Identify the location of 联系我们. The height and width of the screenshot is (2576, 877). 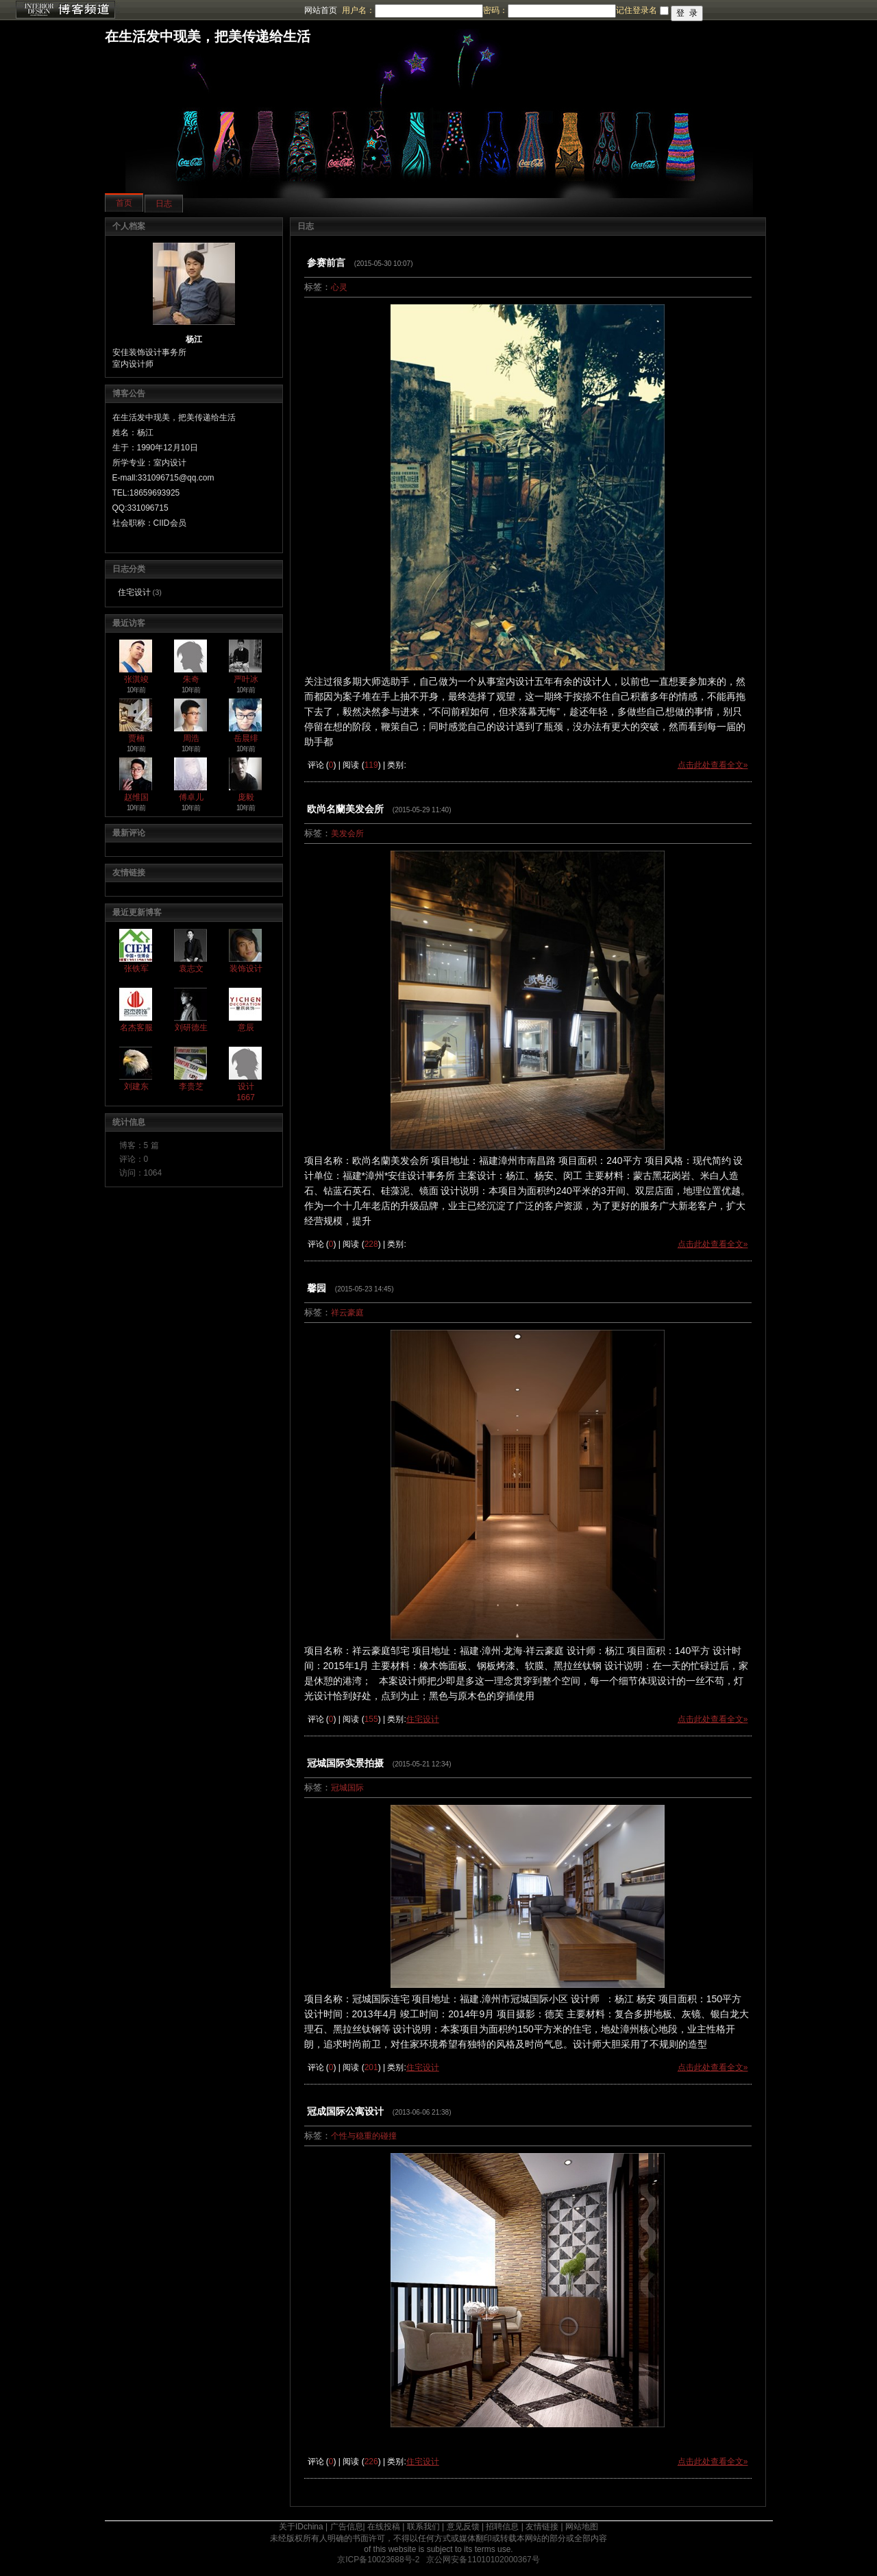
(423, 2526).